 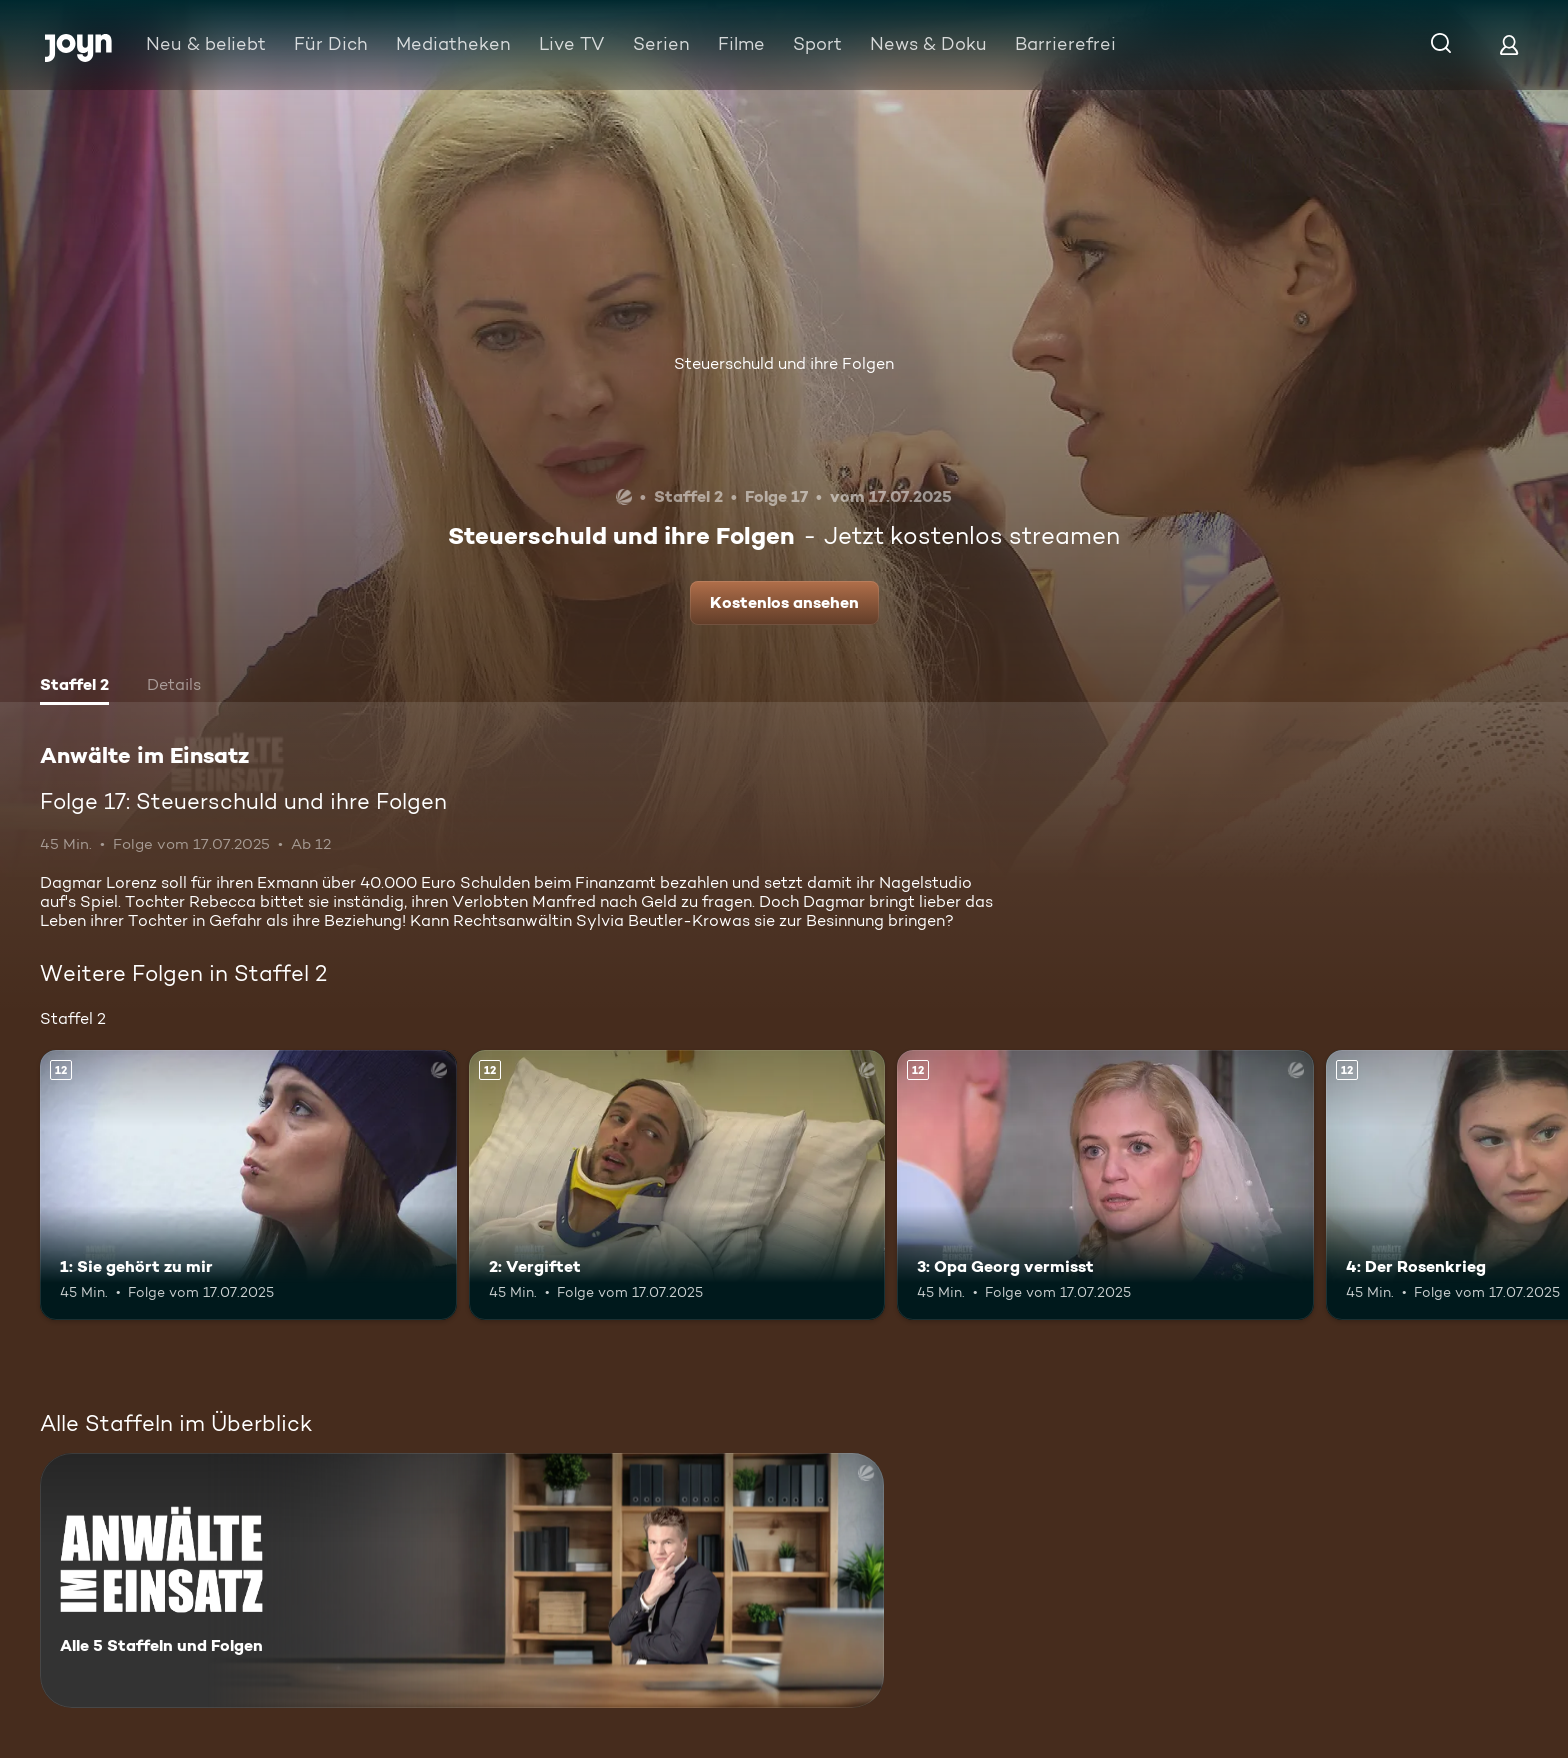 What do you see at coordinates (1509, 44) in the screenshot?
I see `[Login]` at bounding box center [1509, 44].